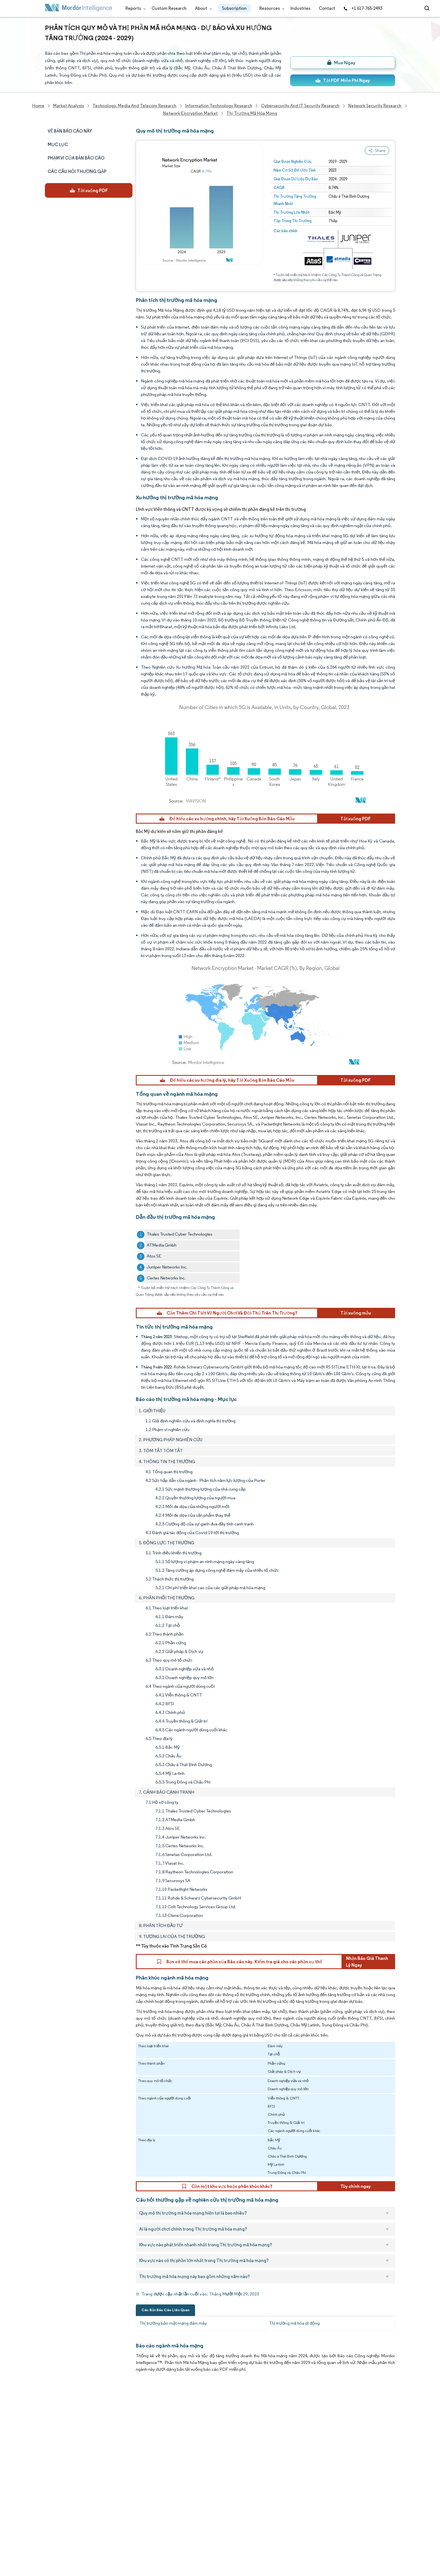  I want to click on Our Team, so click(107, 2418).